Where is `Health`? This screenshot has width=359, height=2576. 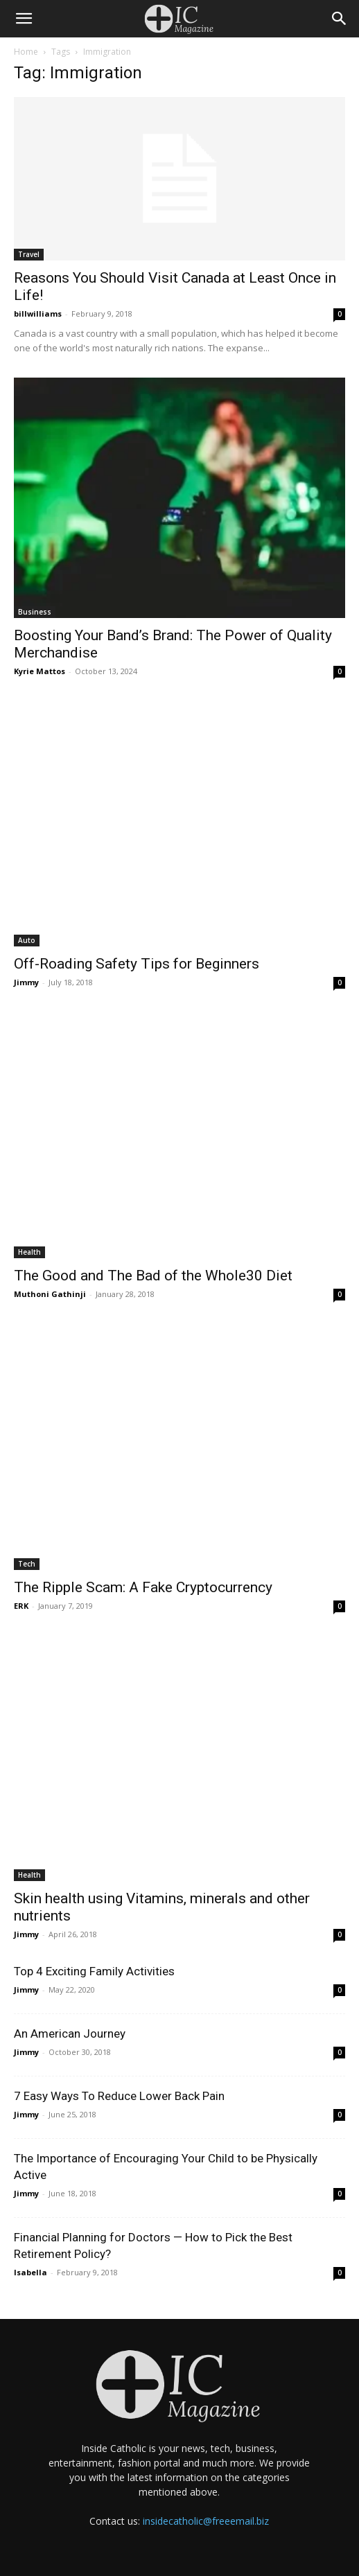
Health is located at coordinates (29, 1252).